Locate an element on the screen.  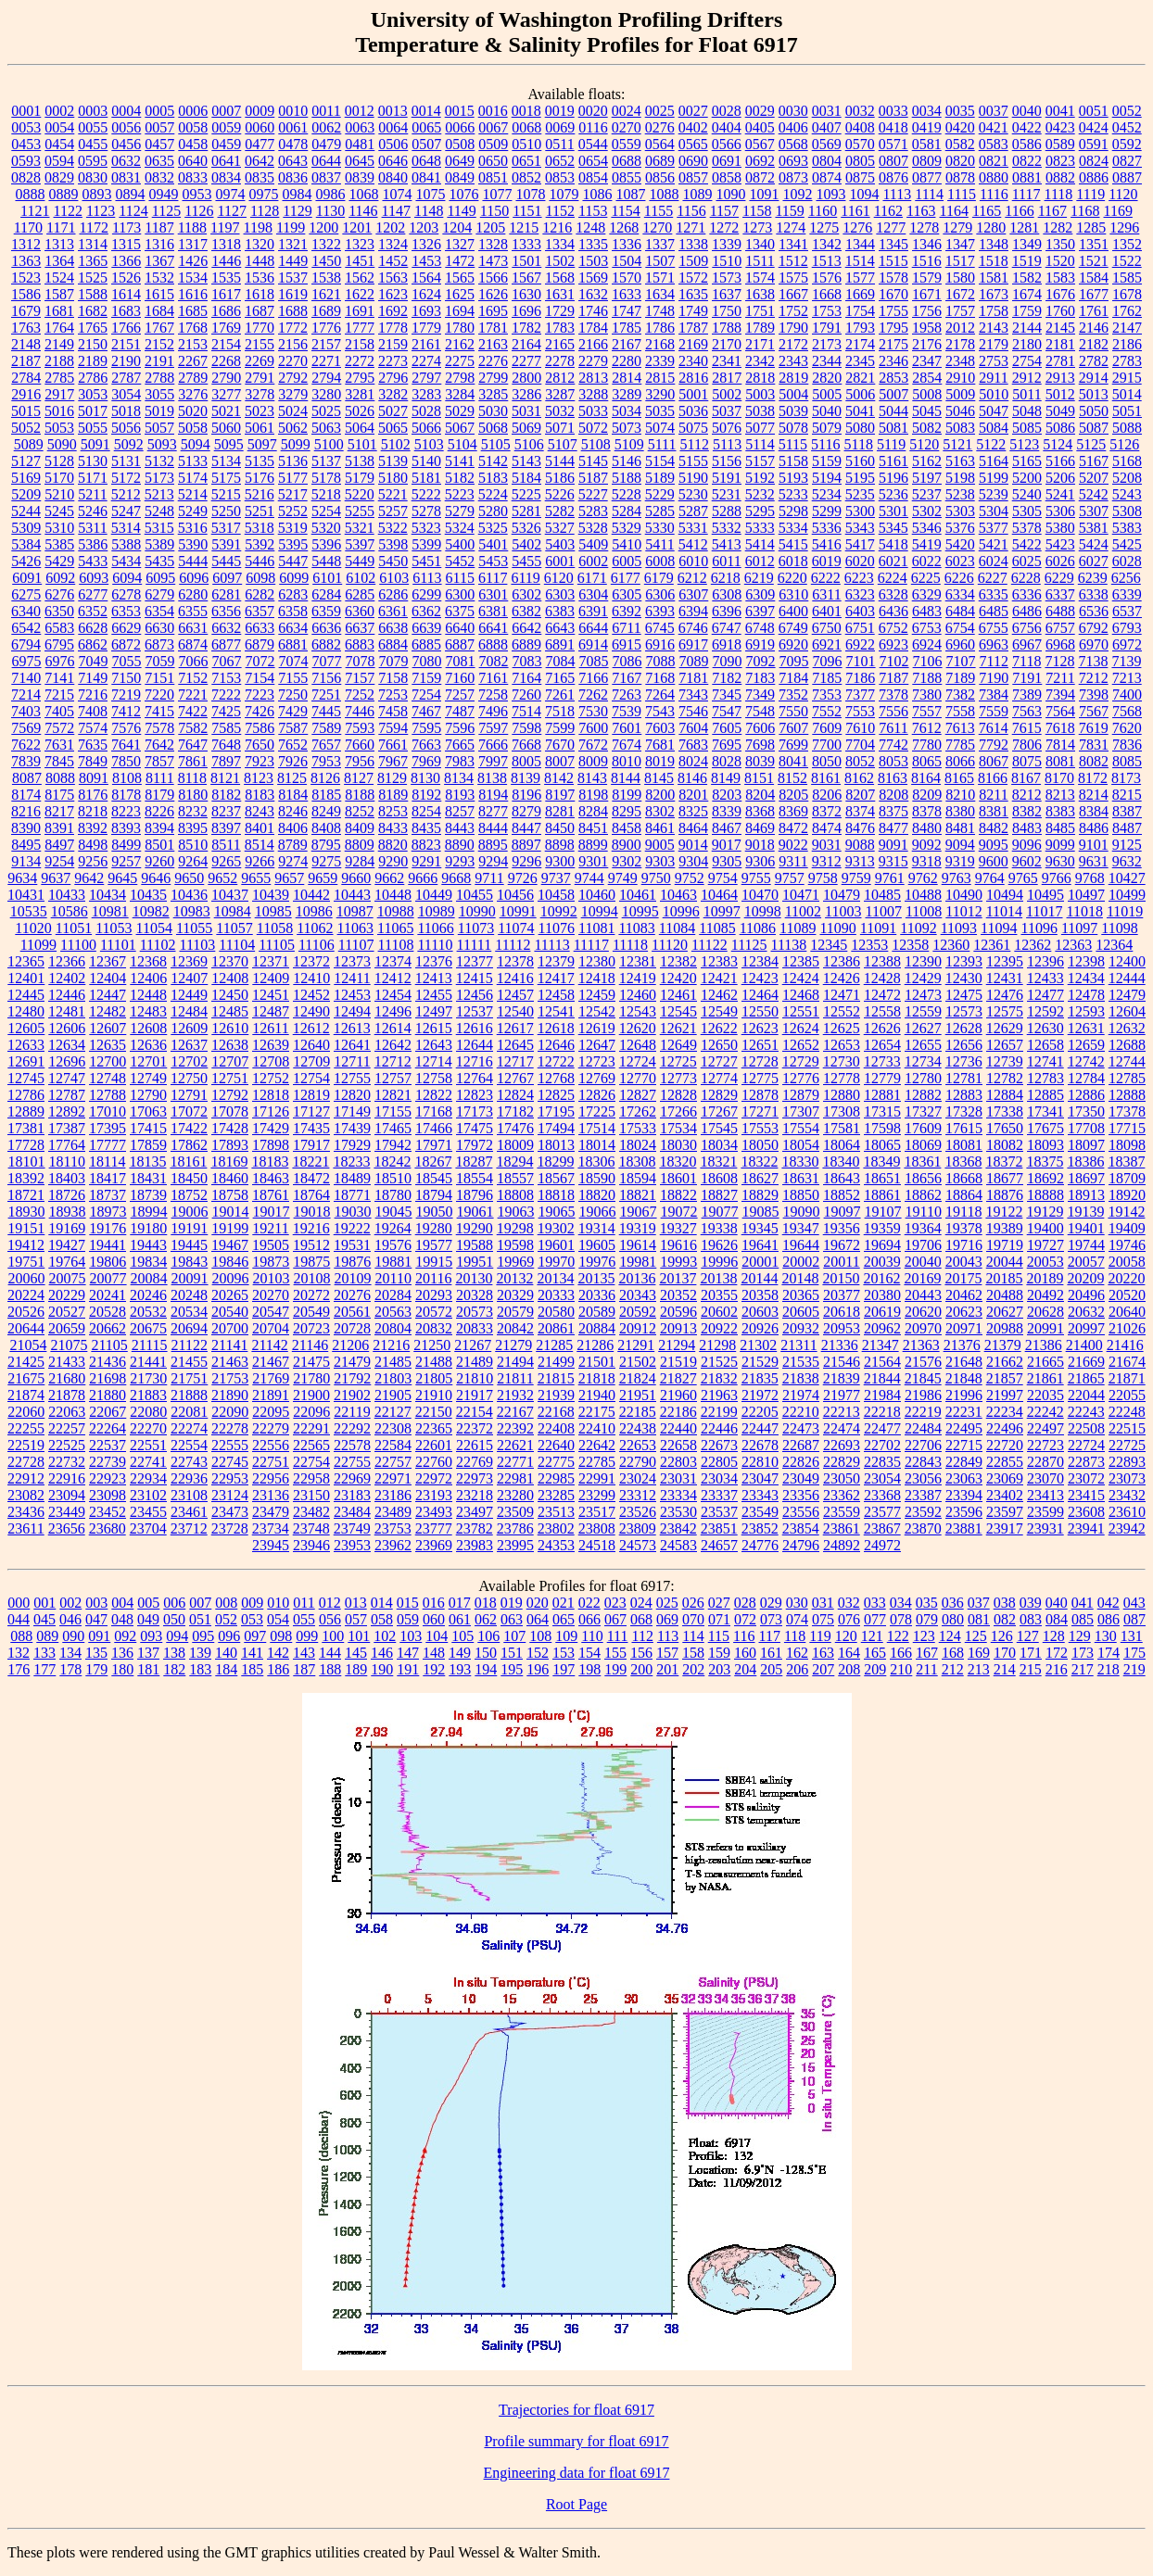
0040 is located at coordinates (1027, 111).